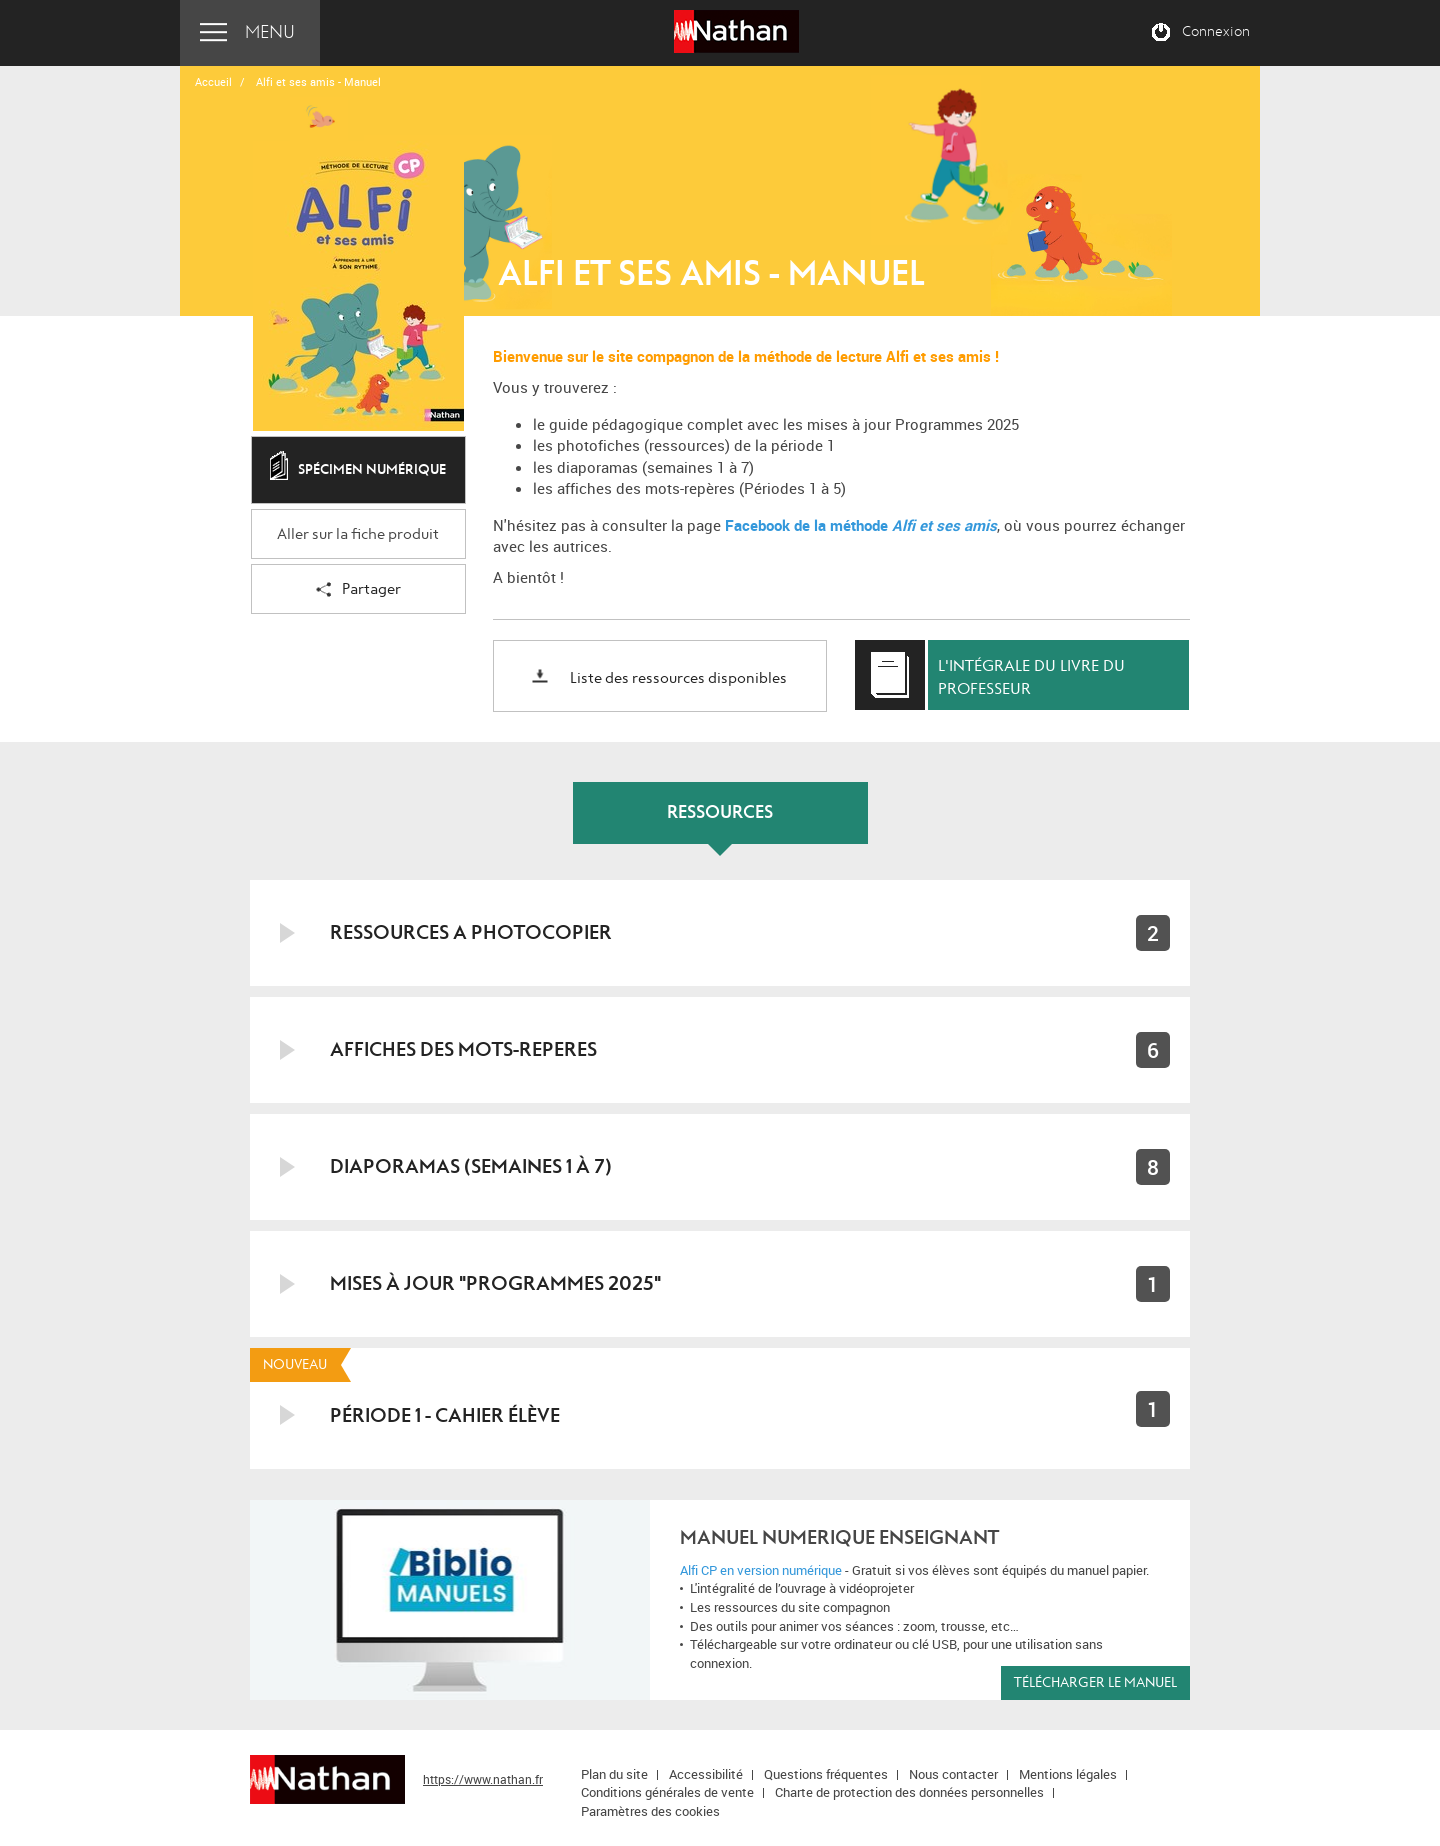 The image size is (1440, 1846). I want to click on Nous contacter, so click(953, 1774).